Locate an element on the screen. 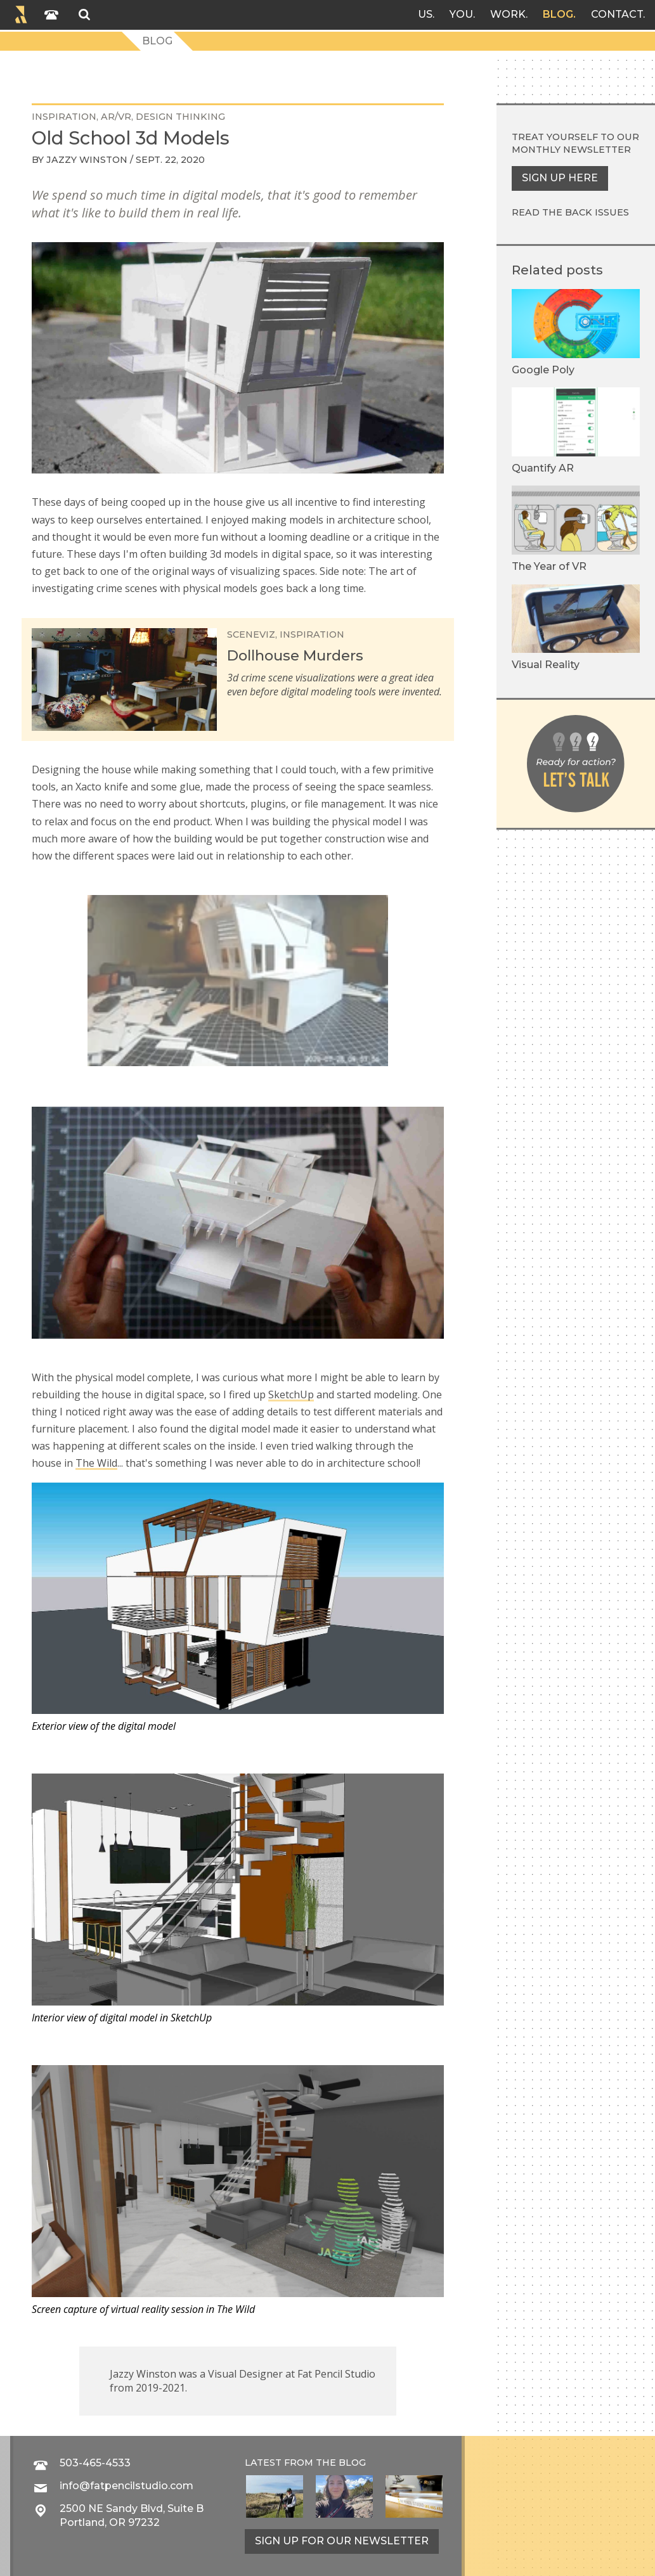 The width and height of the screenshot is (655, 2576). blog is located at coordinates (352, 2462).